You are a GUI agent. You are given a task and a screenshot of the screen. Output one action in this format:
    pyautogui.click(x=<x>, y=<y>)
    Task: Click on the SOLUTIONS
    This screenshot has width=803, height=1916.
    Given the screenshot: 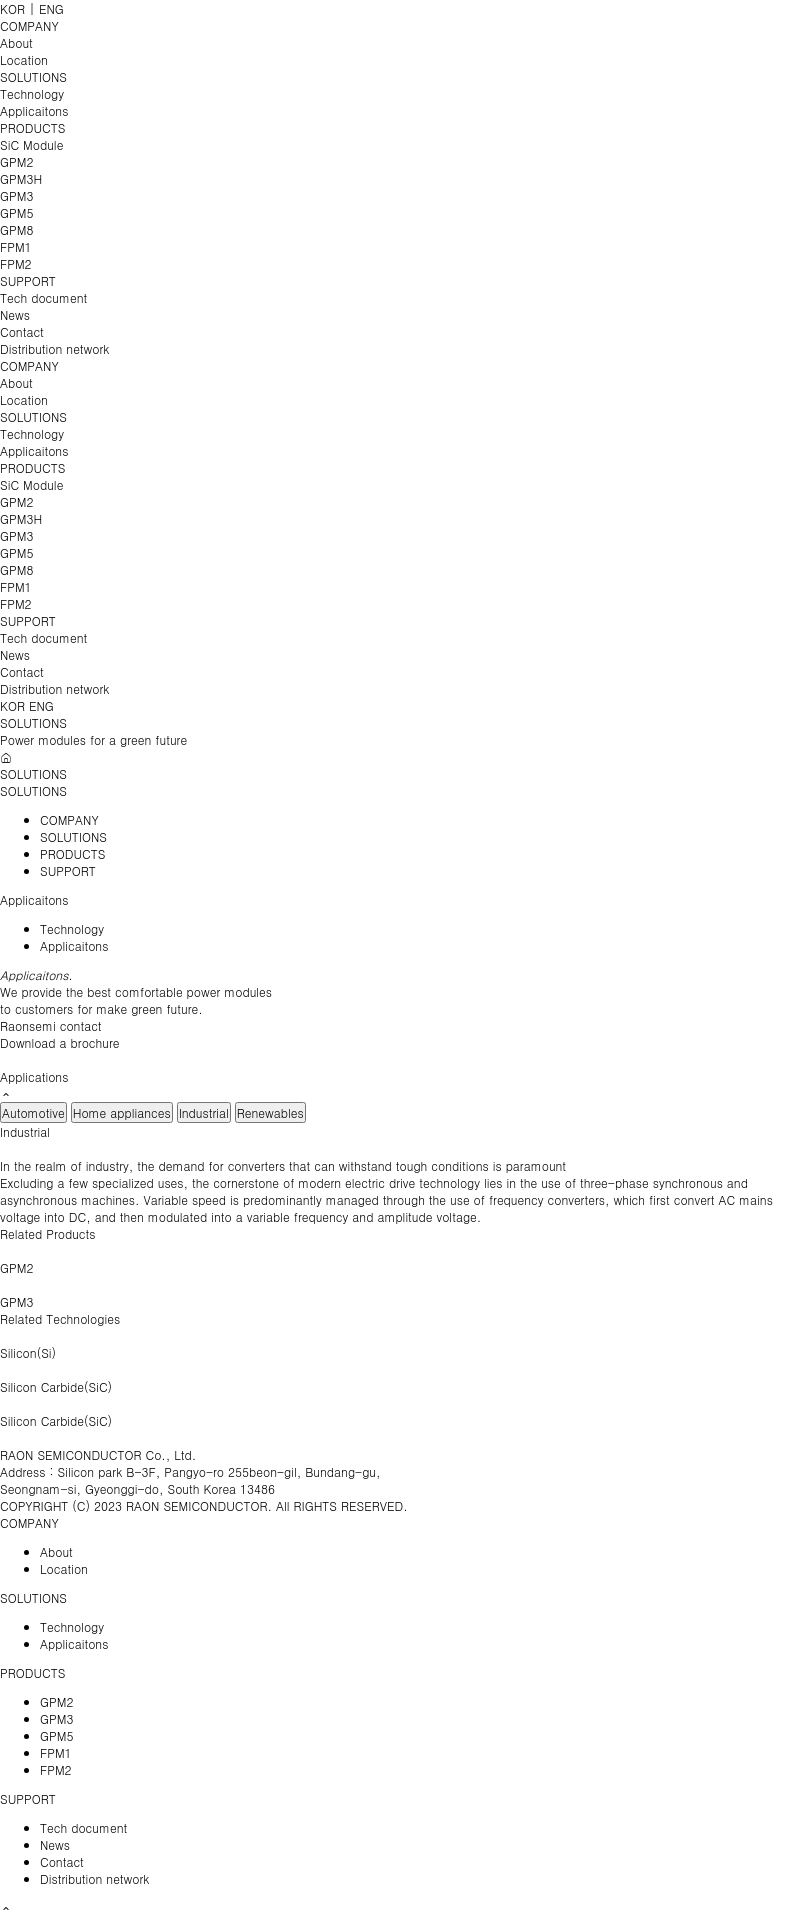 What is the action you would take?
    pyautogui.click(x=33, y=76)
    